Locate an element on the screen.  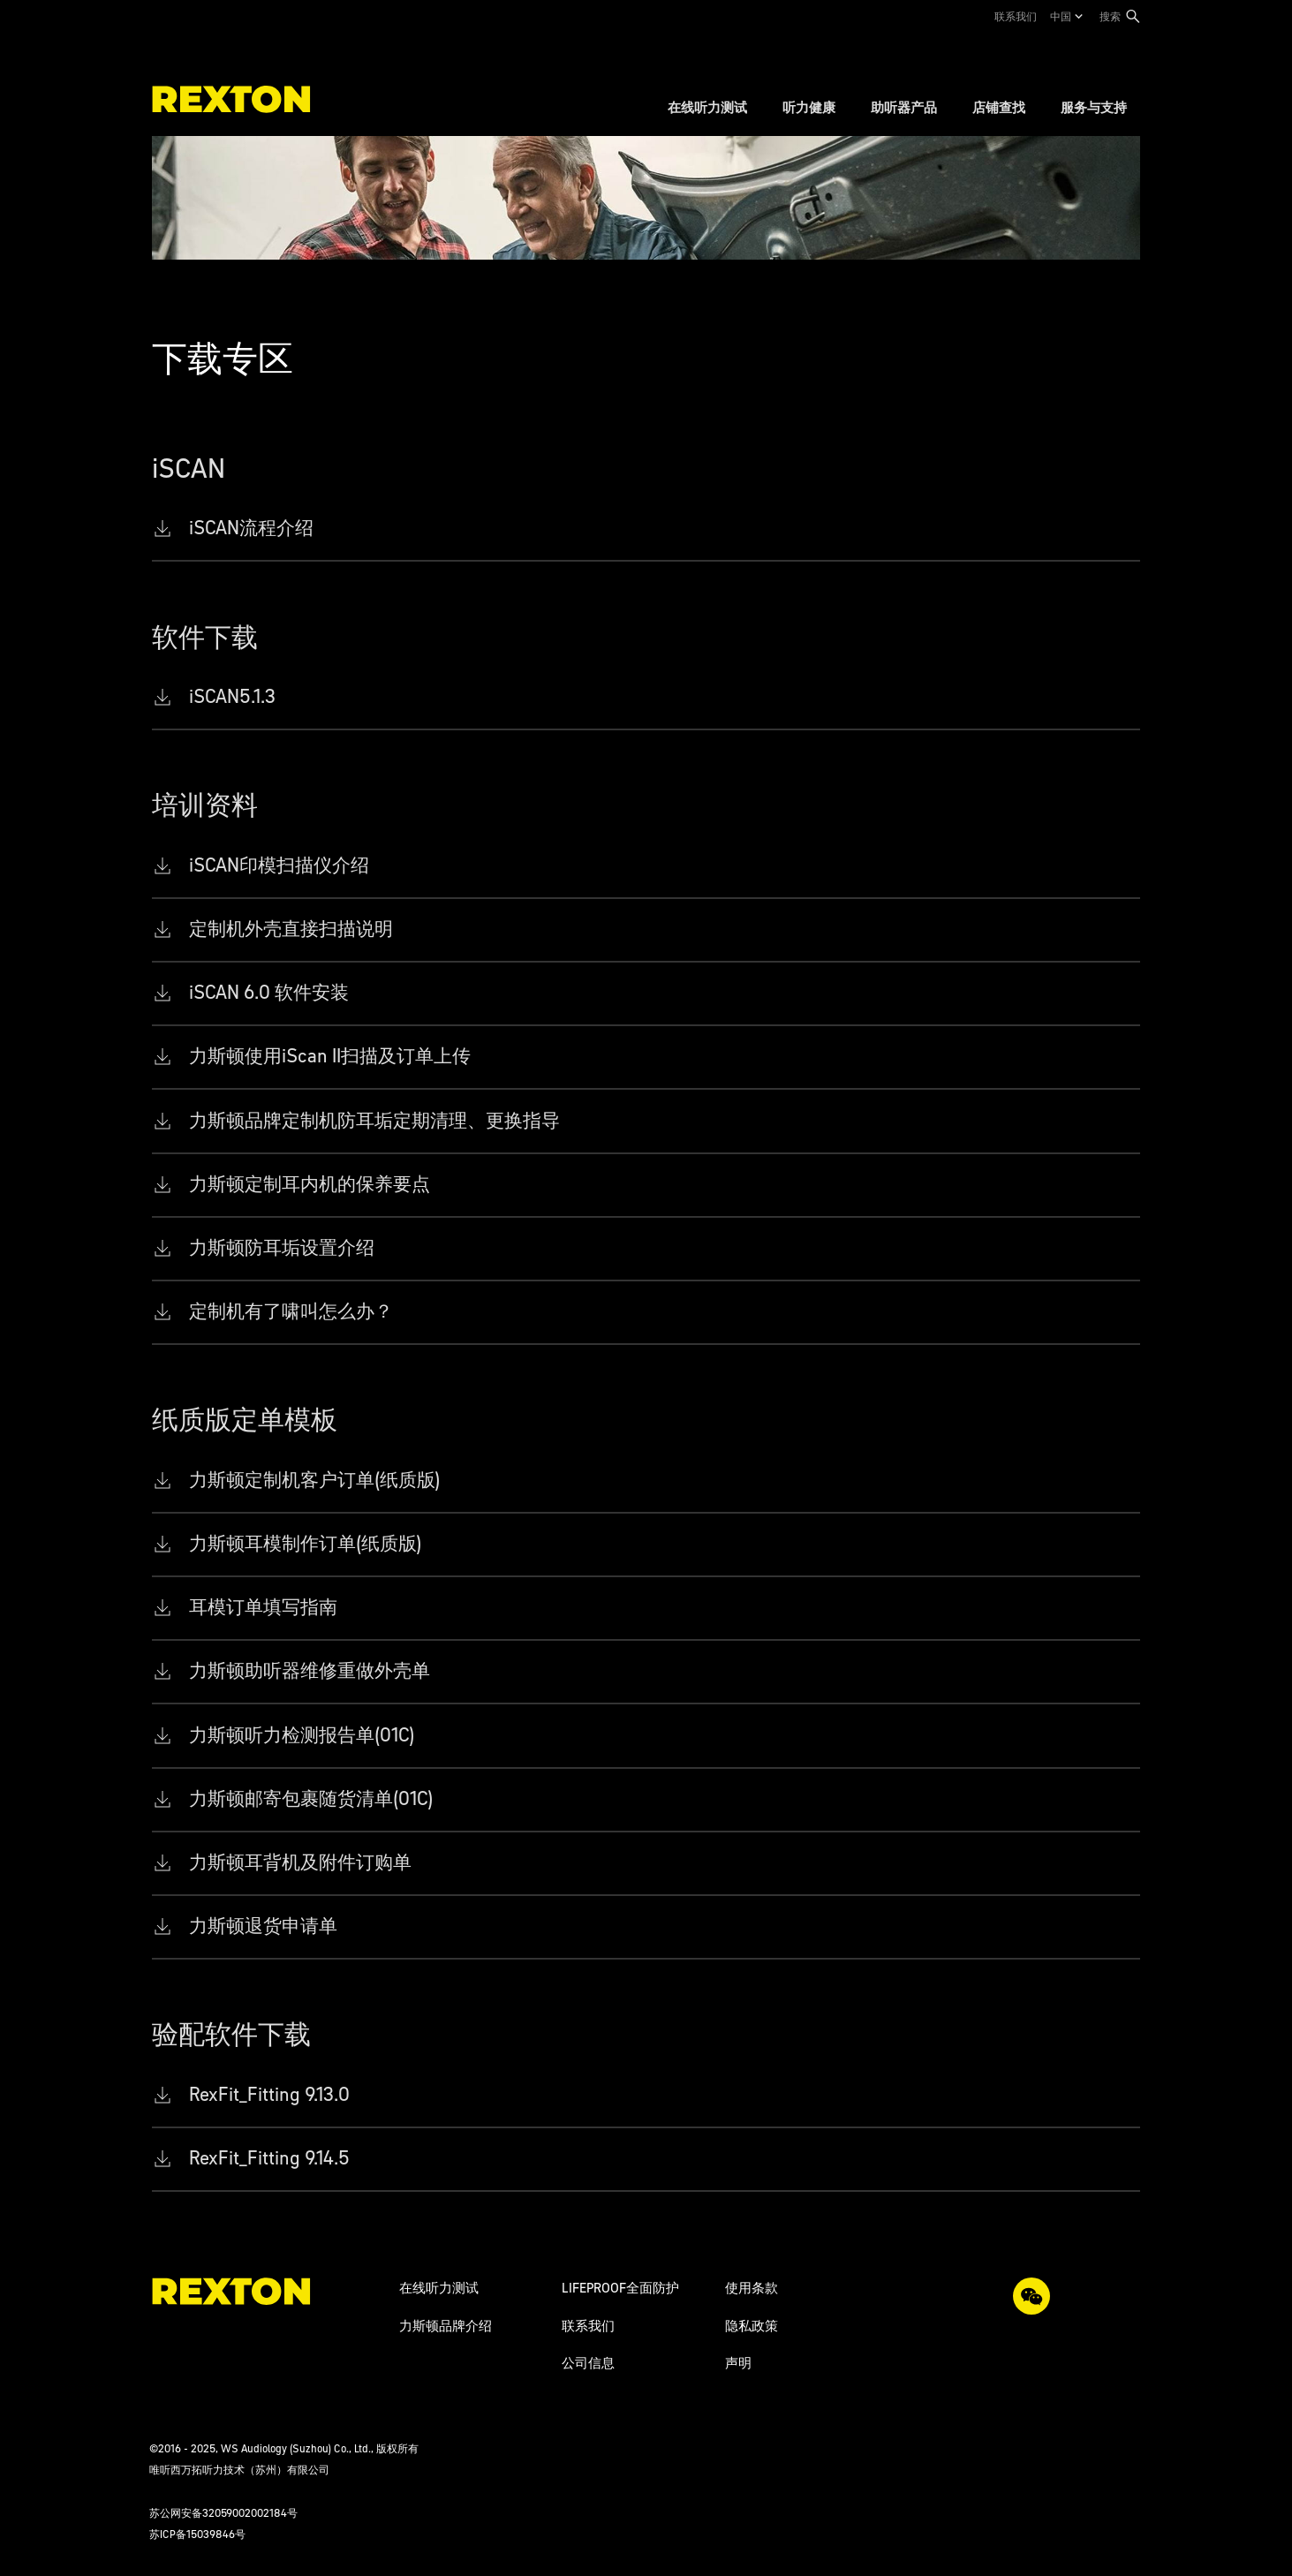
搜索 is located at coordinates (1110, 16).